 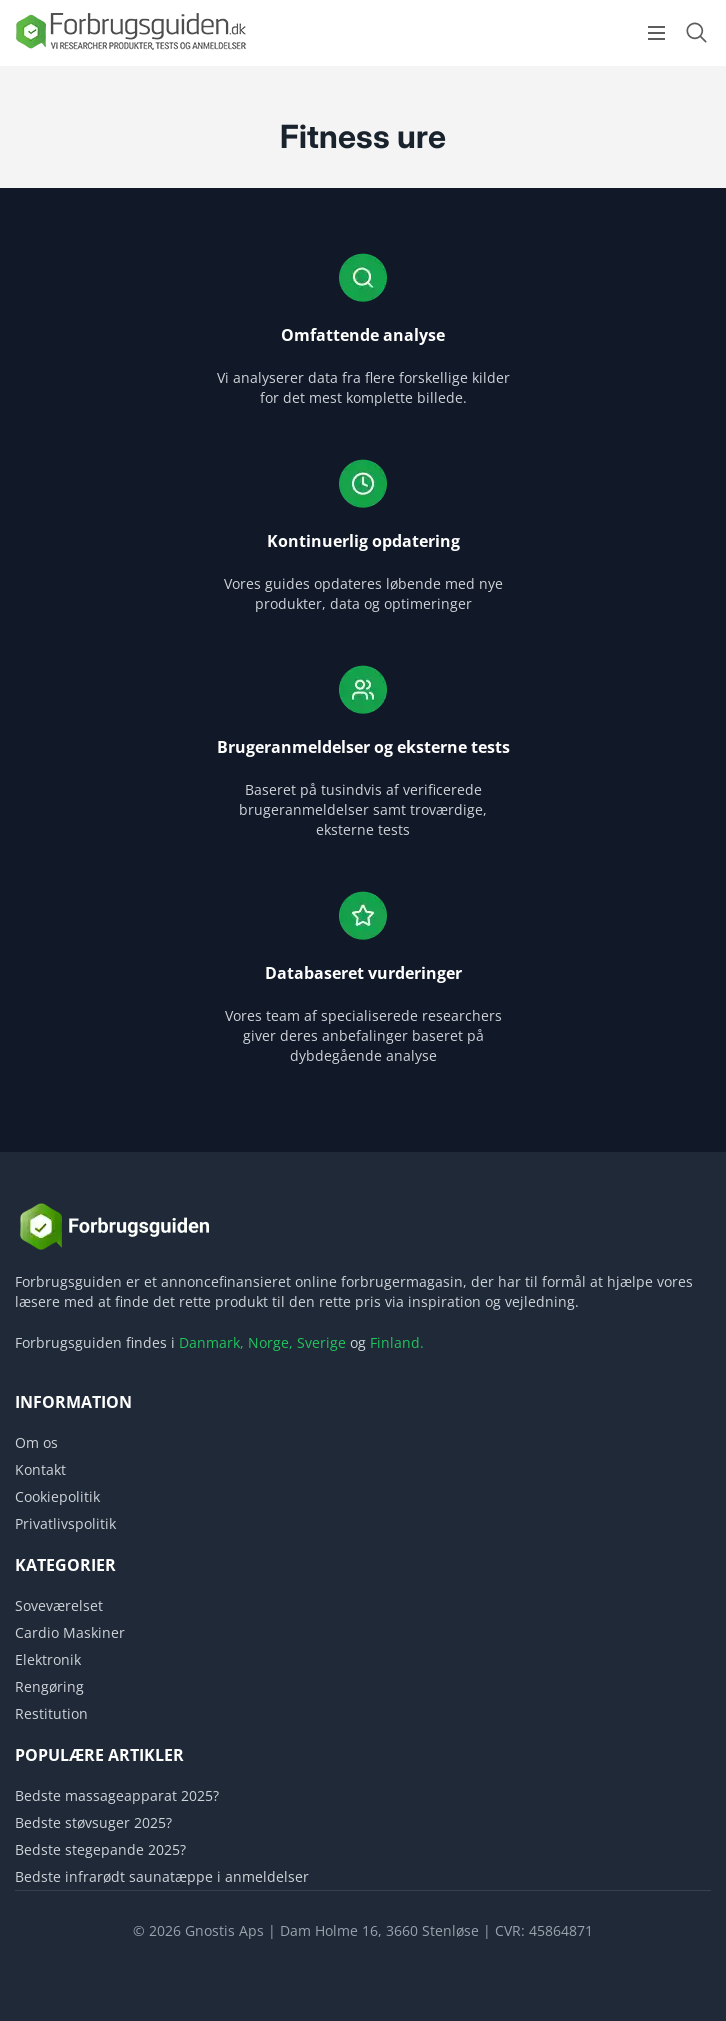 What do you see at coordinates (59, 1605) in the screenshot?
I see `Soveværelset` at bounding box center [59, 1605].